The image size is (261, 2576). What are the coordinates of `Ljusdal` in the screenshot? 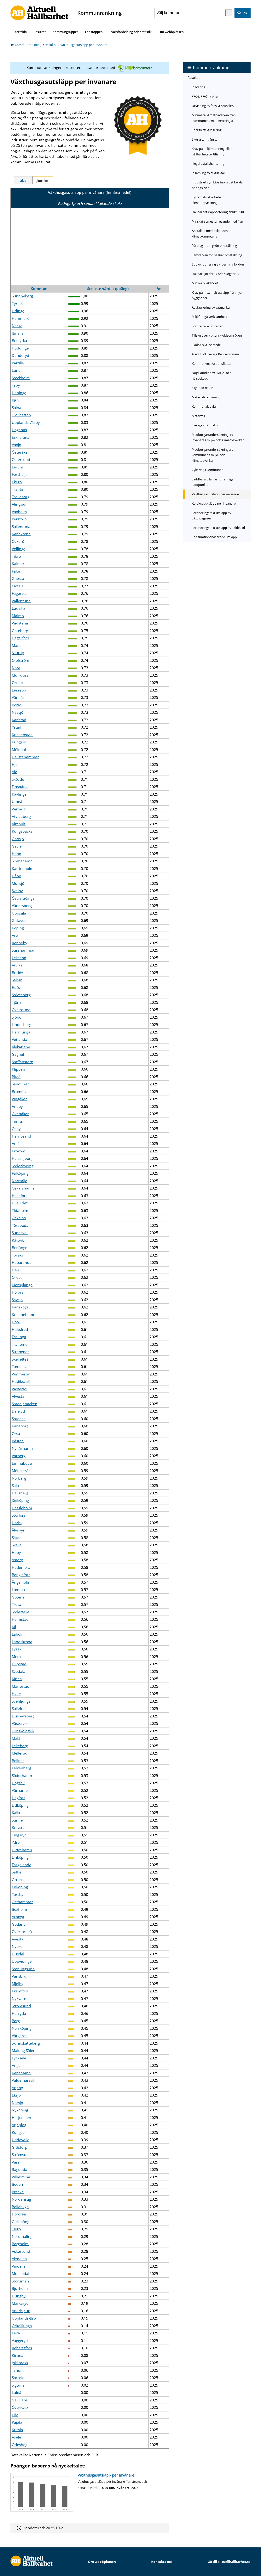 It's located at (18, 1954).